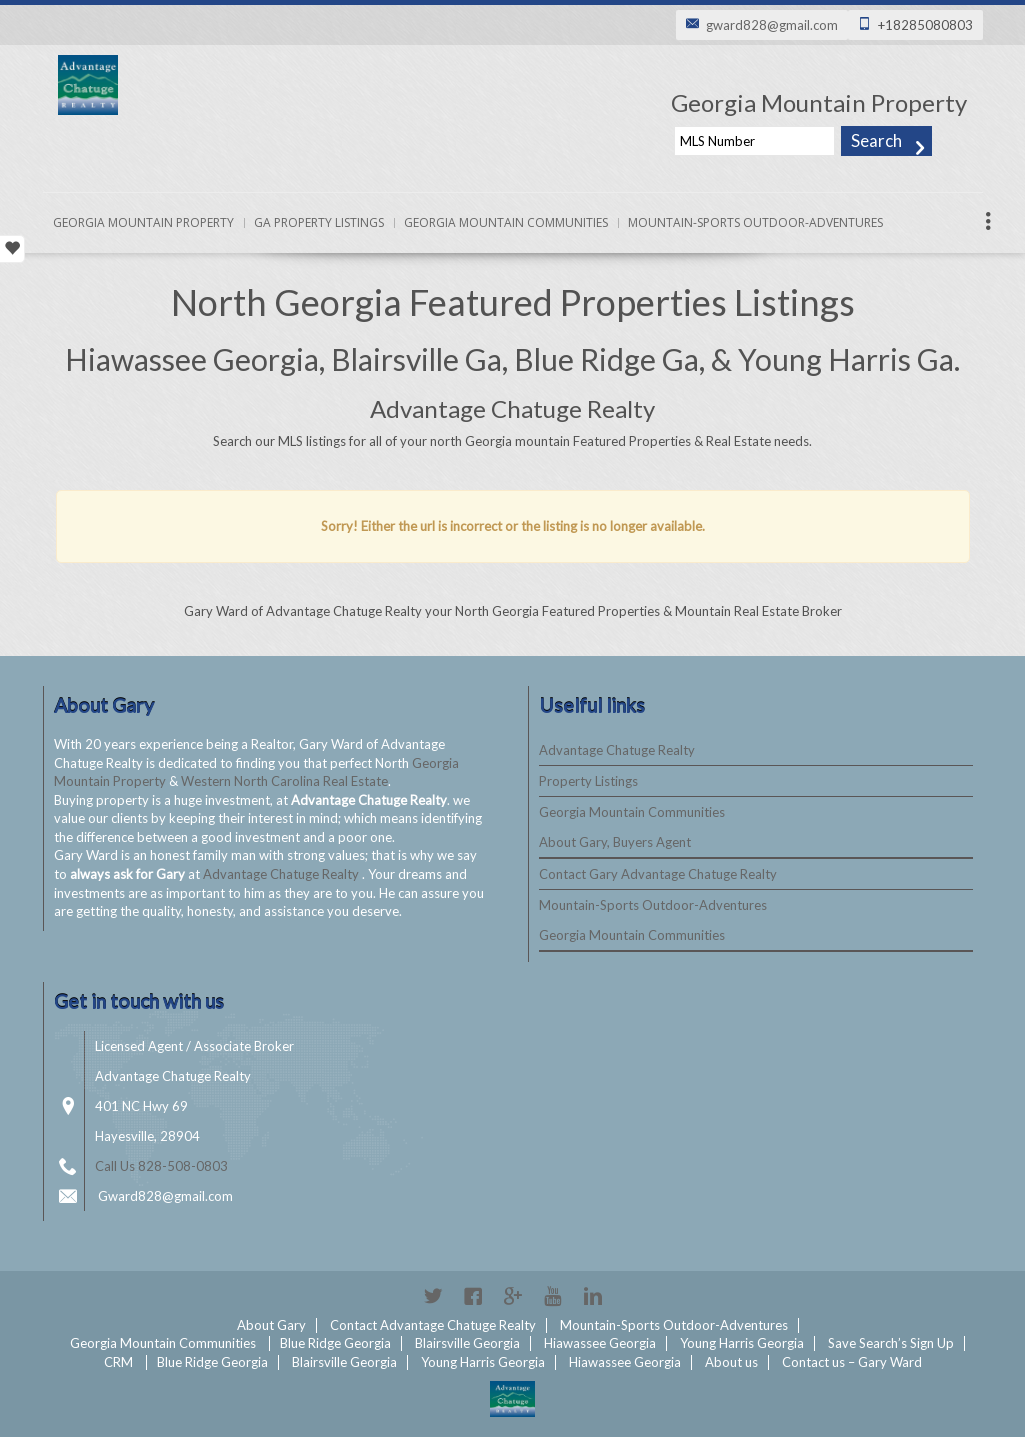  I want to click on Contact Advantage Chatuge Realty, so click(433, 1325).